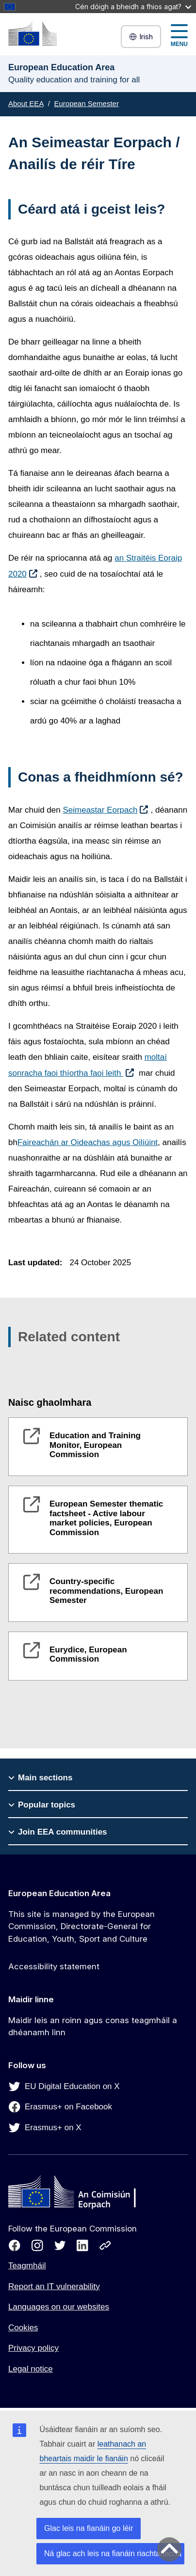 This screenshot has height=2576, width=196. Describe the element at coordinates (33, 2348) in the screenshot. I see `Privacy policy` at that location.